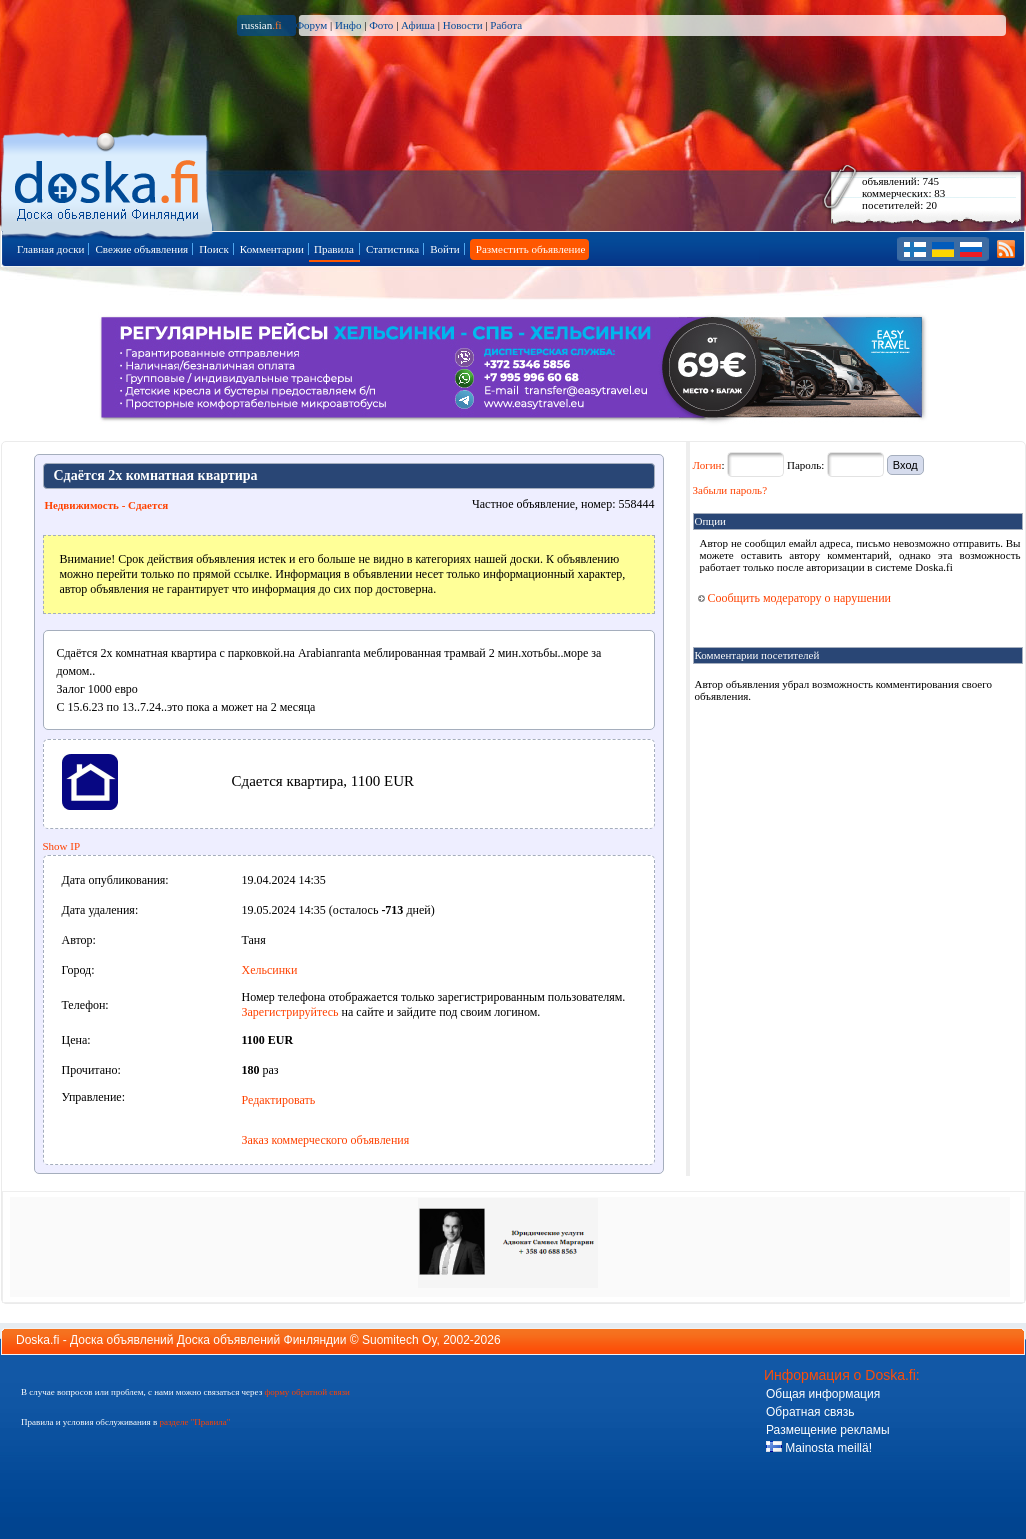 The image size is (1026, 1539). What do you see at coordinates (828, 1430) in the screenshot?
I see `Размещение рекламы` at bounding box center [828, 1430].